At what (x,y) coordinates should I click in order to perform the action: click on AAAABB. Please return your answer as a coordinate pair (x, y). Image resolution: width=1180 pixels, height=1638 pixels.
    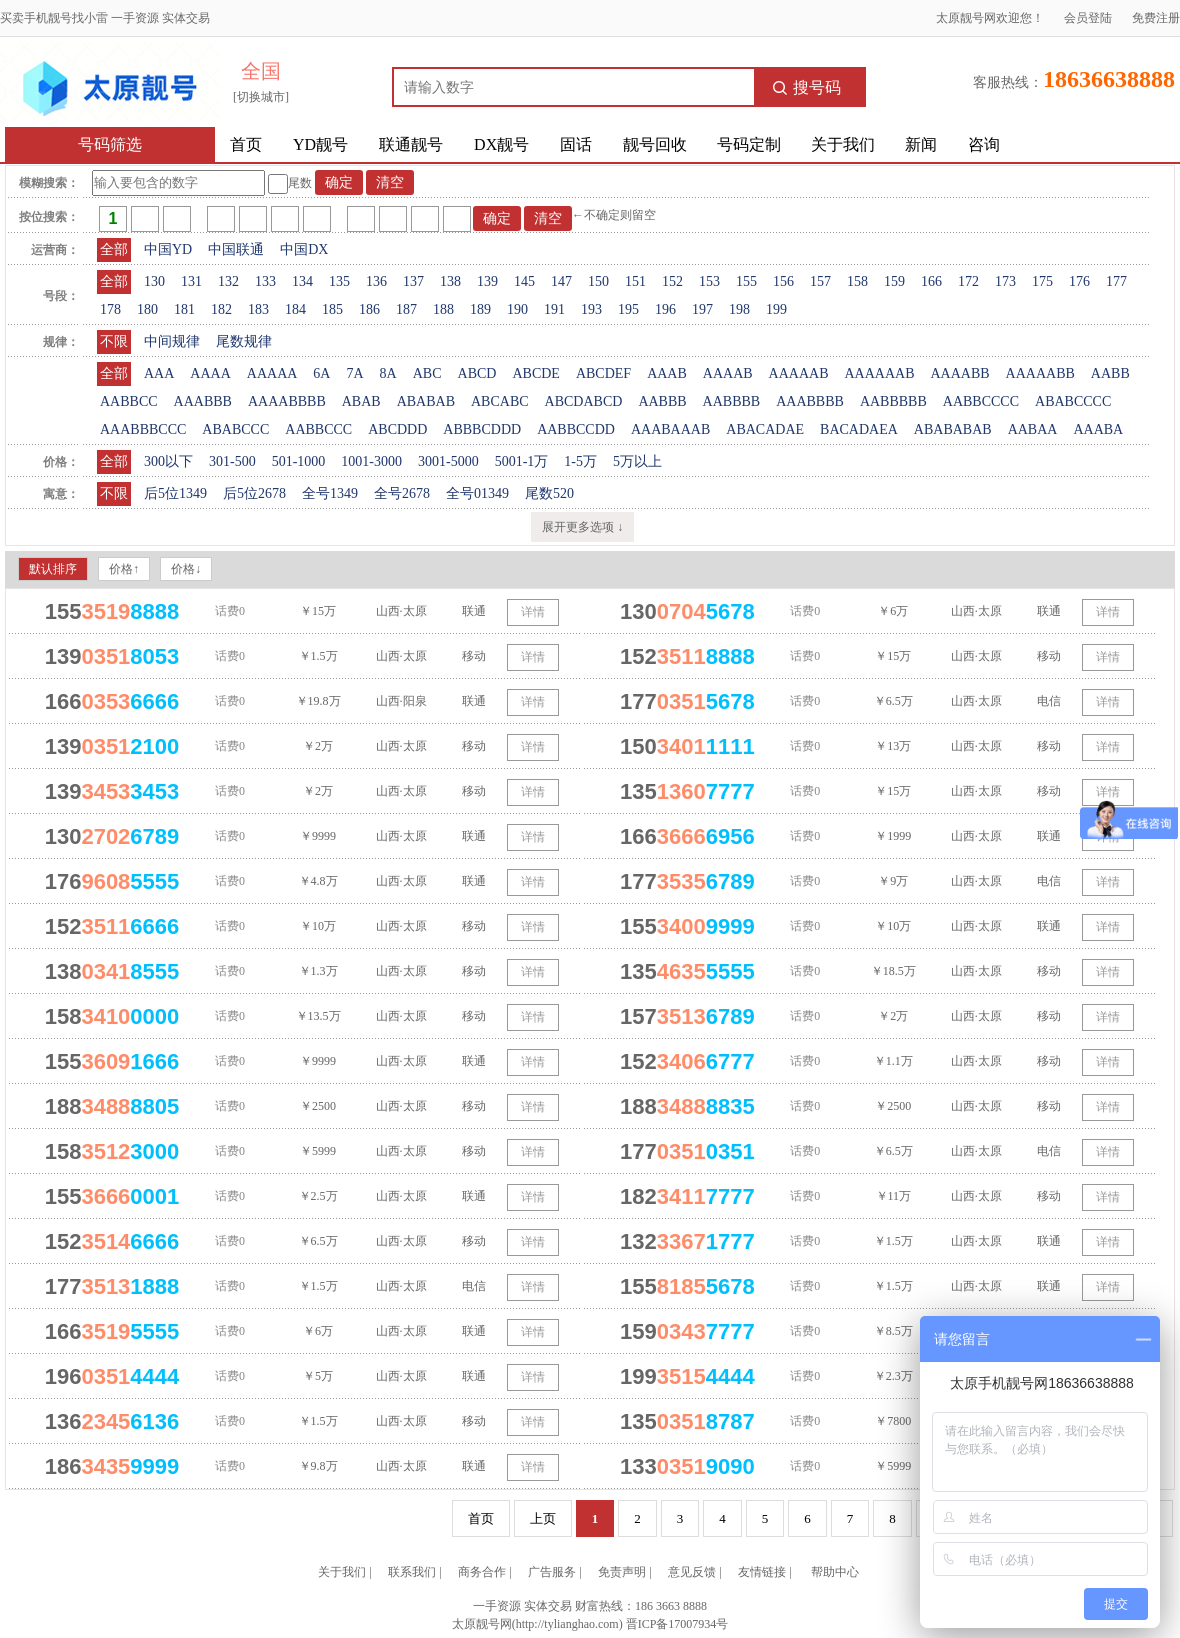
    Looking at the image, I should click on (959, 373).